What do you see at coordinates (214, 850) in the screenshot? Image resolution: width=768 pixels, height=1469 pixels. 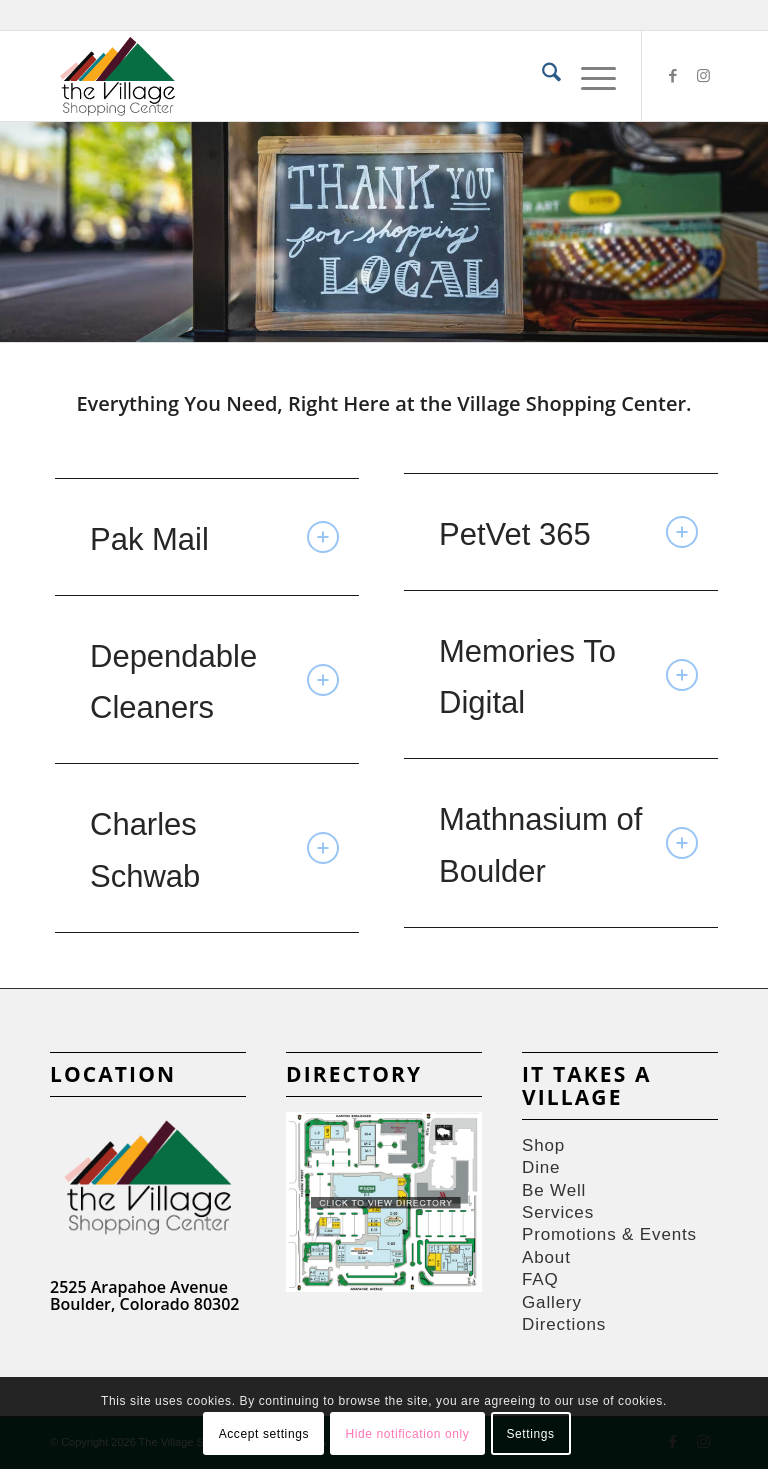 I see `Charles Schwab [tab]` at bounding box center [214, 850].